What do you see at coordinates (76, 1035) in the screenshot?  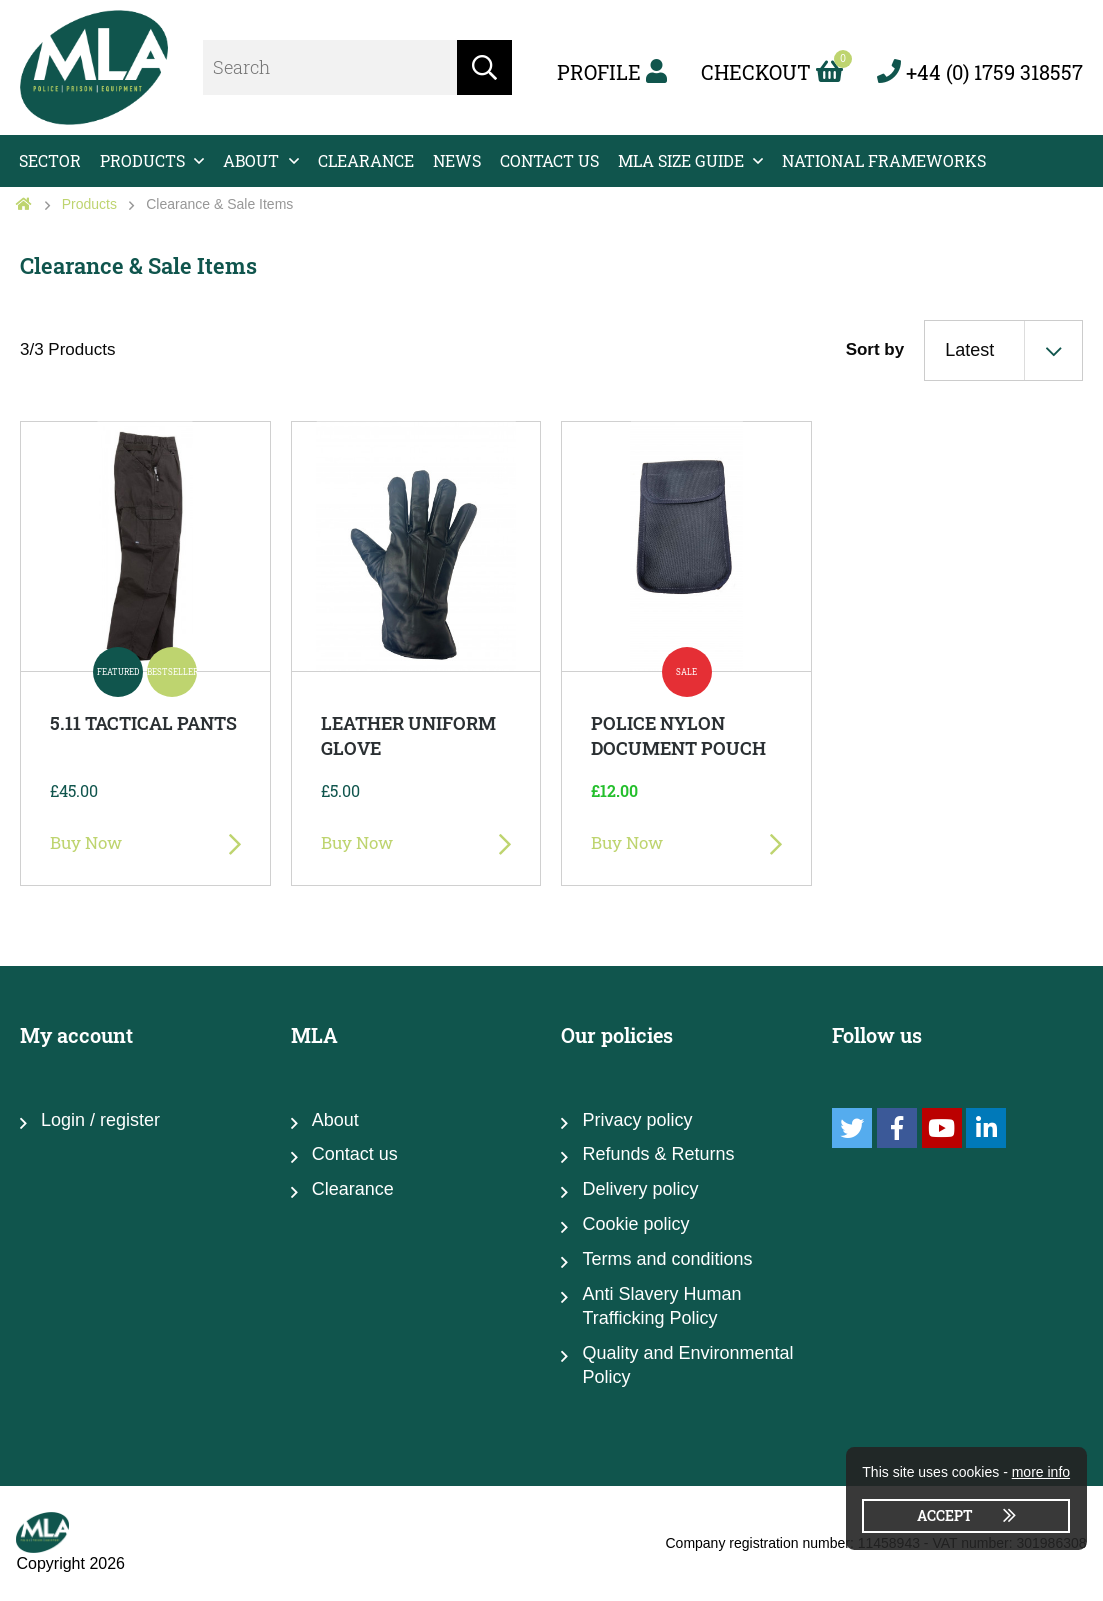 I see `My account` at bounding box center [76, 1035].